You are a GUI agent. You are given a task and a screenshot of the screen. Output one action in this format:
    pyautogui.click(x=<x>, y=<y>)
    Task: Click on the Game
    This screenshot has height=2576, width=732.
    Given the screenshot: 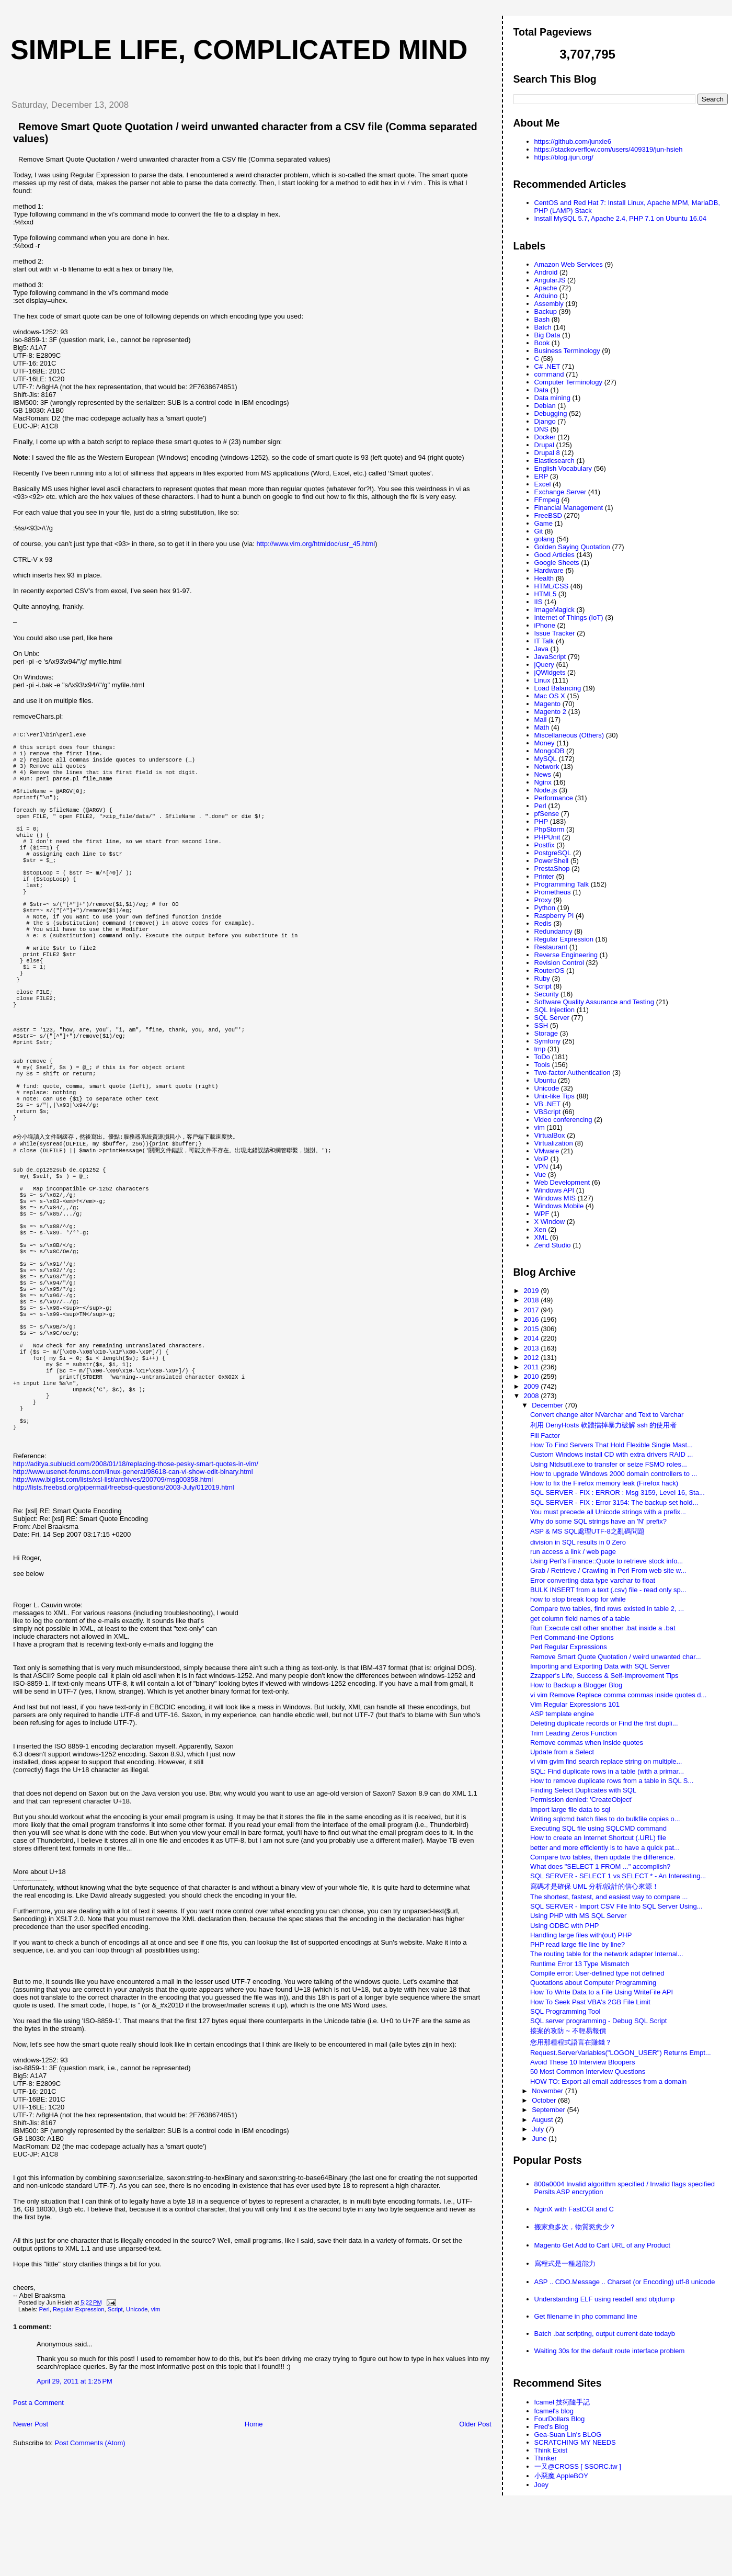 What is the action you would take?
    pyautogui.click(x=543, y=523)
    